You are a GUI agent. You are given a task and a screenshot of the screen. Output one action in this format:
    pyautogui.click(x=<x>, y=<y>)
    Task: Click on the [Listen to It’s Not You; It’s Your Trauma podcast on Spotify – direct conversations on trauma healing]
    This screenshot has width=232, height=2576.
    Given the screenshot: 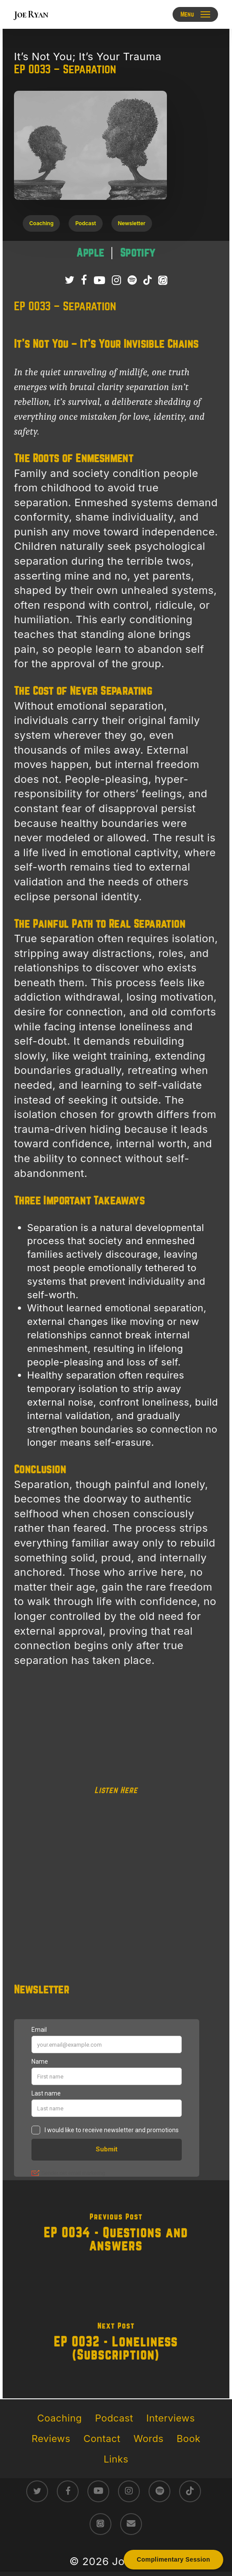 What is the action you would take?
    pyautogui.click(x=138, y=252)
    